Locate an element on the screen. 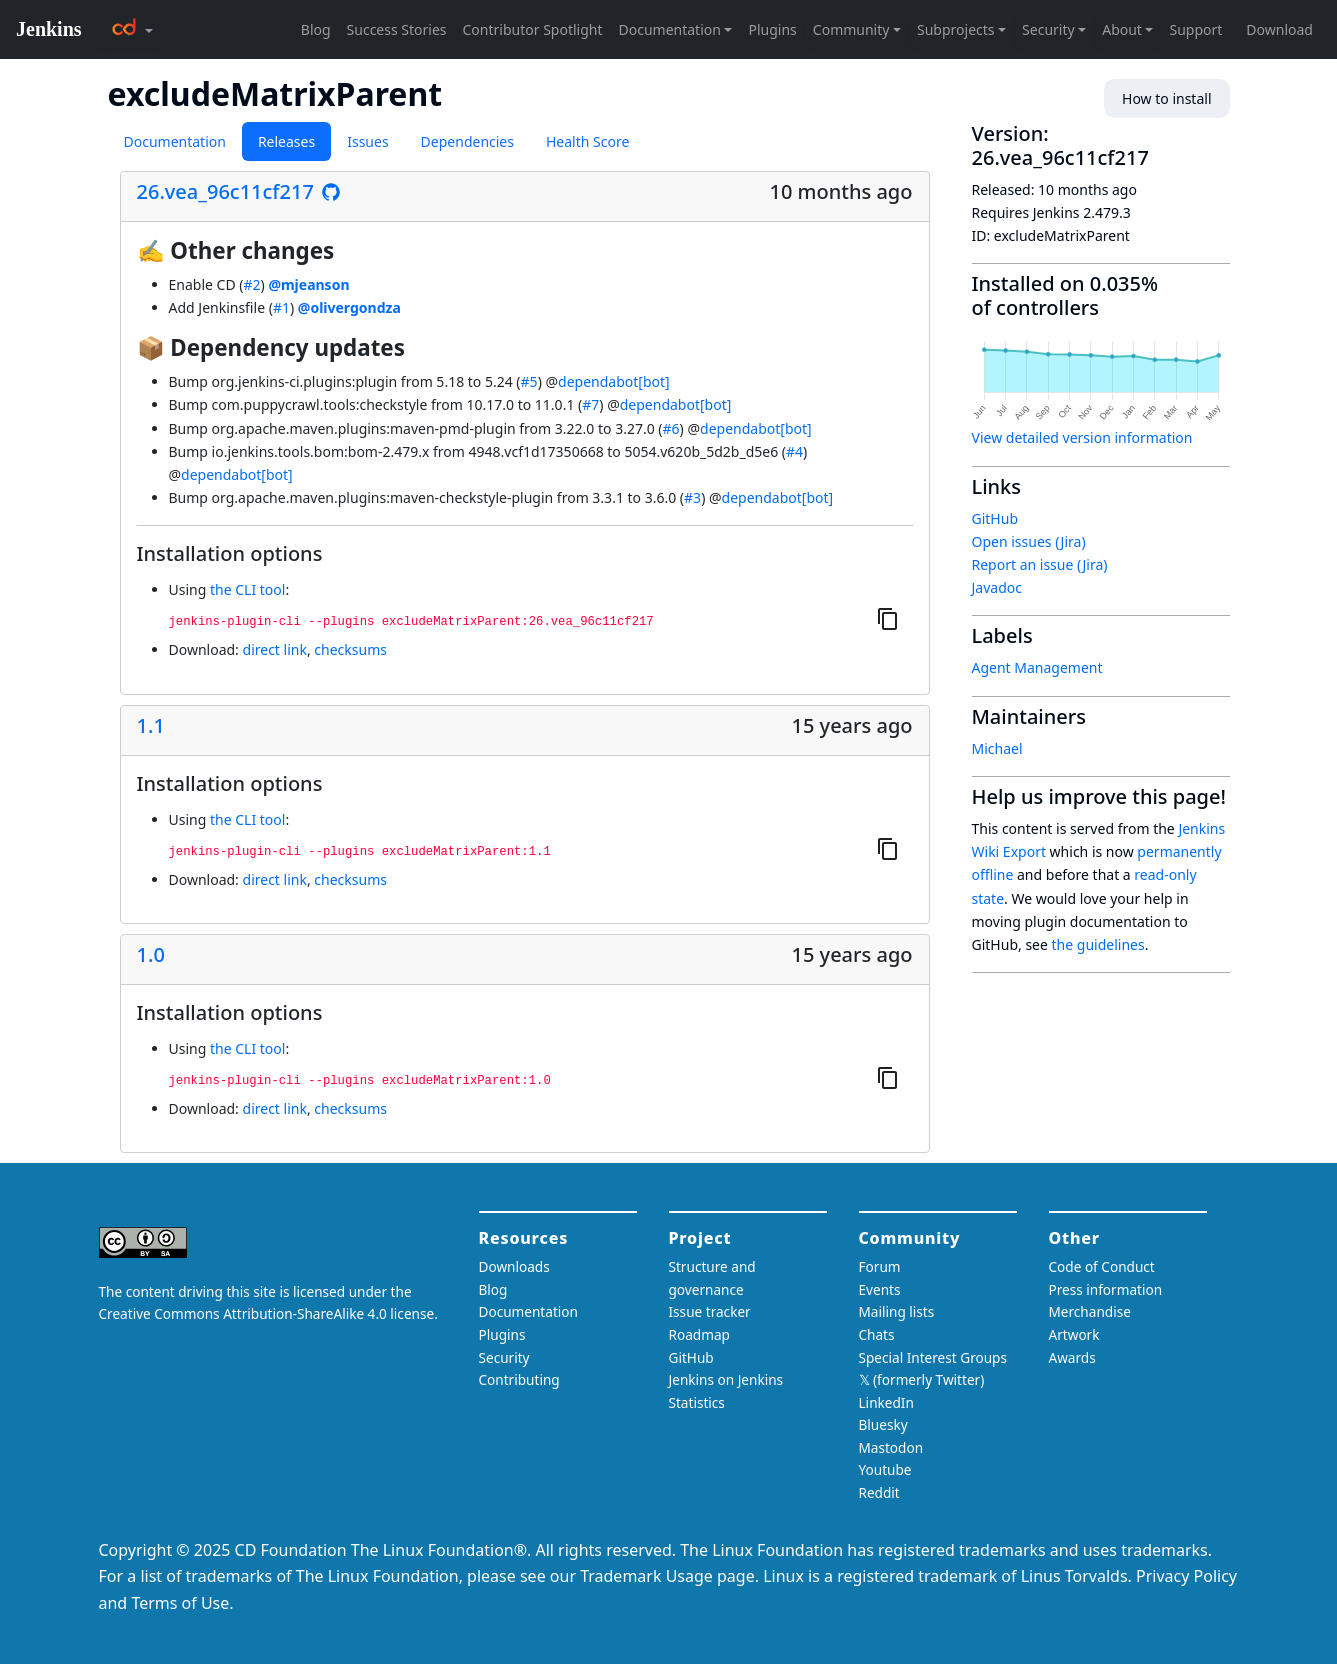 The height and width of the screenshot is (1664, 1337). GitHub is located at coordinates (995, 518).